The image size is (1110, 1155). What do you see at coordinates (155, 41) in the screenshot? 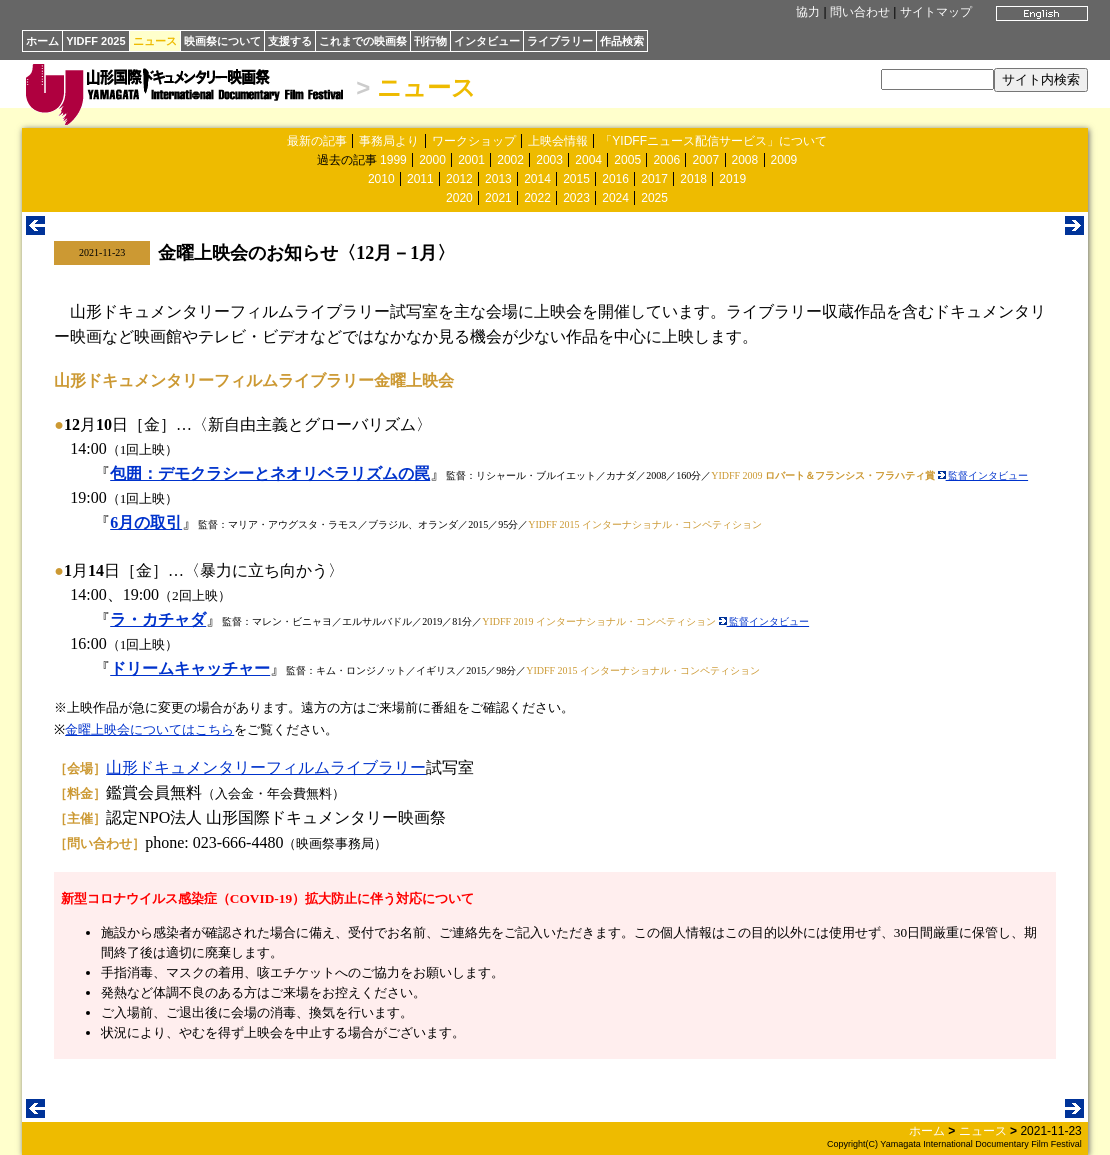
I see `ニュース` at bounding box center [155, 41].